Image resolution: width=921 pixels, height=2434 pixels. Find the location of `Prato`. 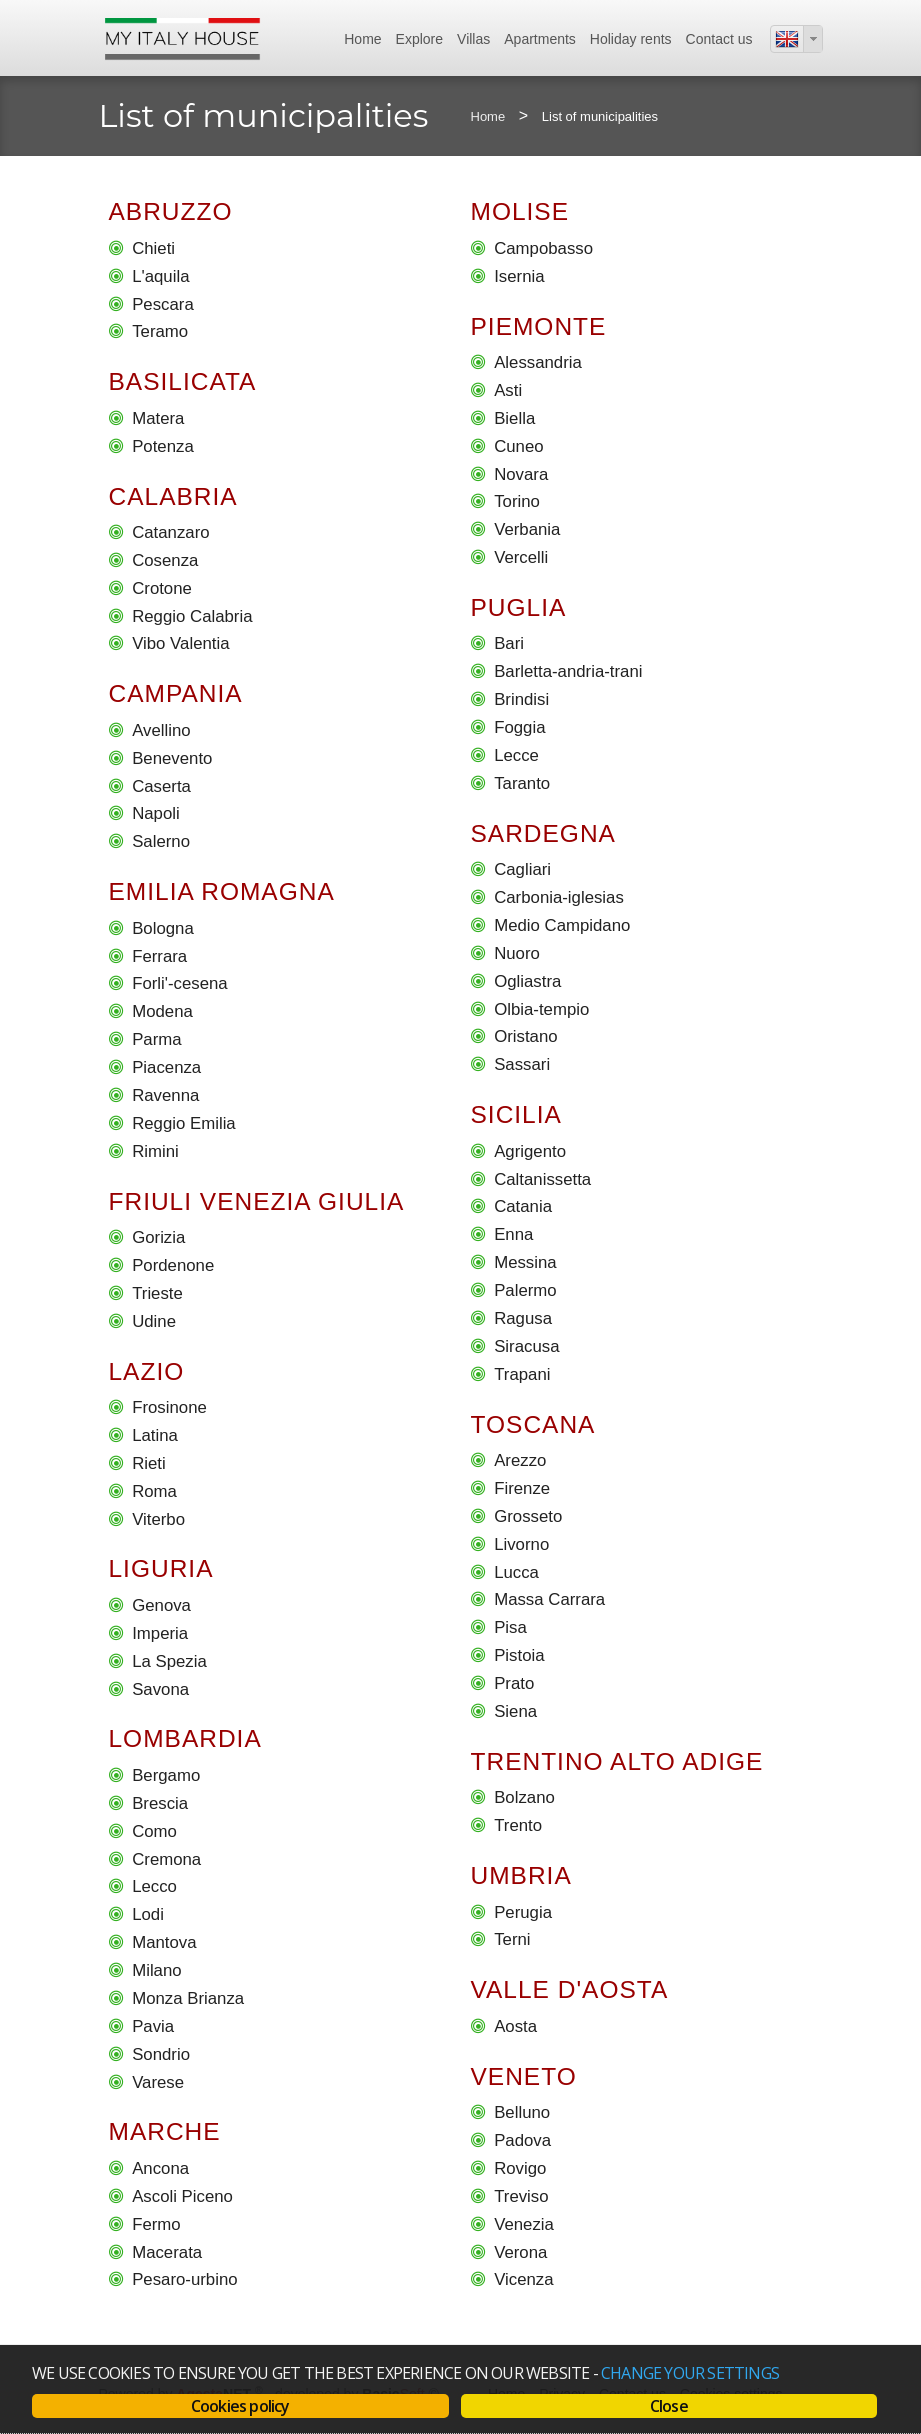

Prato is located at coordinates (514, 1683).